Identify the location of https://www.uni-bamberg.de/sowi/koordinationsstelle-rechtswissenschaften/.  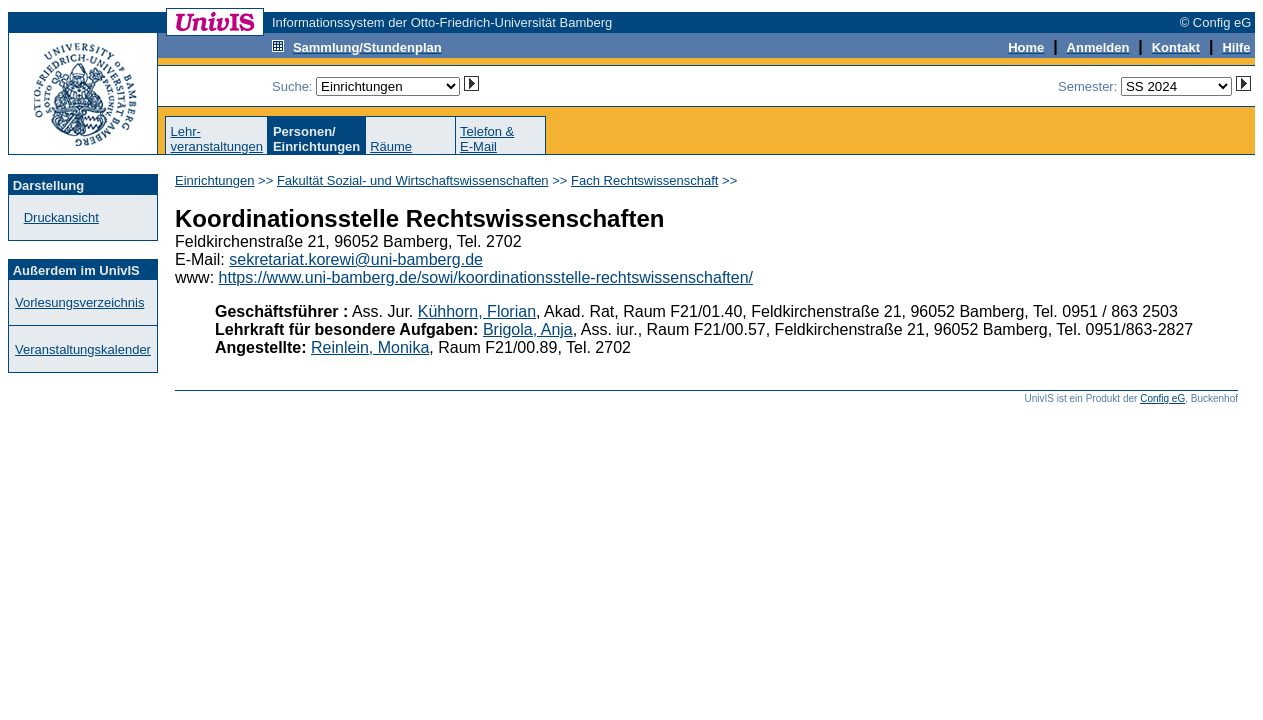
(486, 277).